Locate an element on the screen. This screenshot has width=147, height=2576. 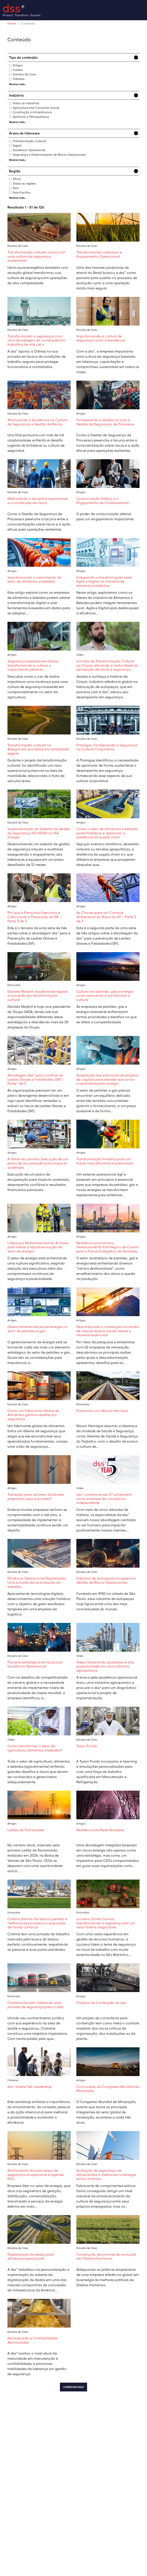
Implementação do Sistema de Gestão de Segurança ISO 45001 na ISA Energia is located at coordinates (38, 833).